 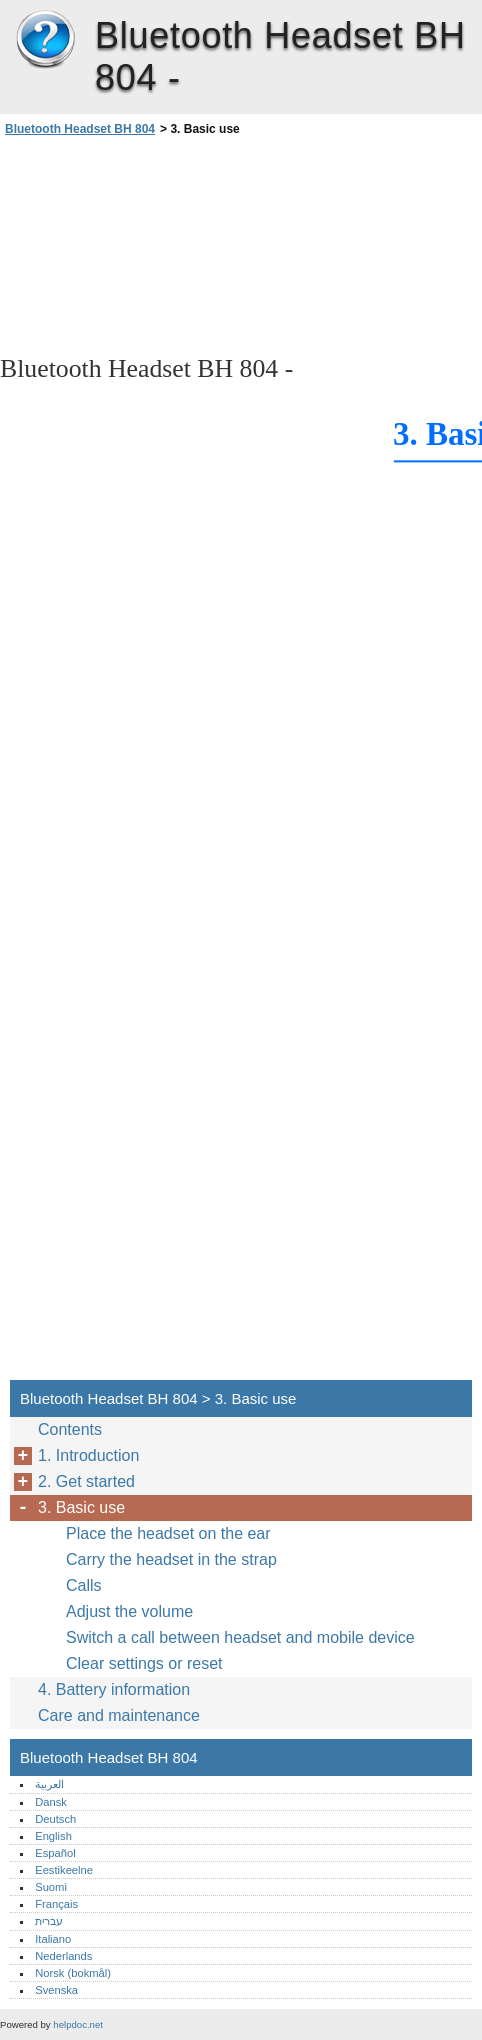 What do you see at coordinates (49, 1921) in the screenshot?
I see `עברית` at bounding box center [49, 1921].